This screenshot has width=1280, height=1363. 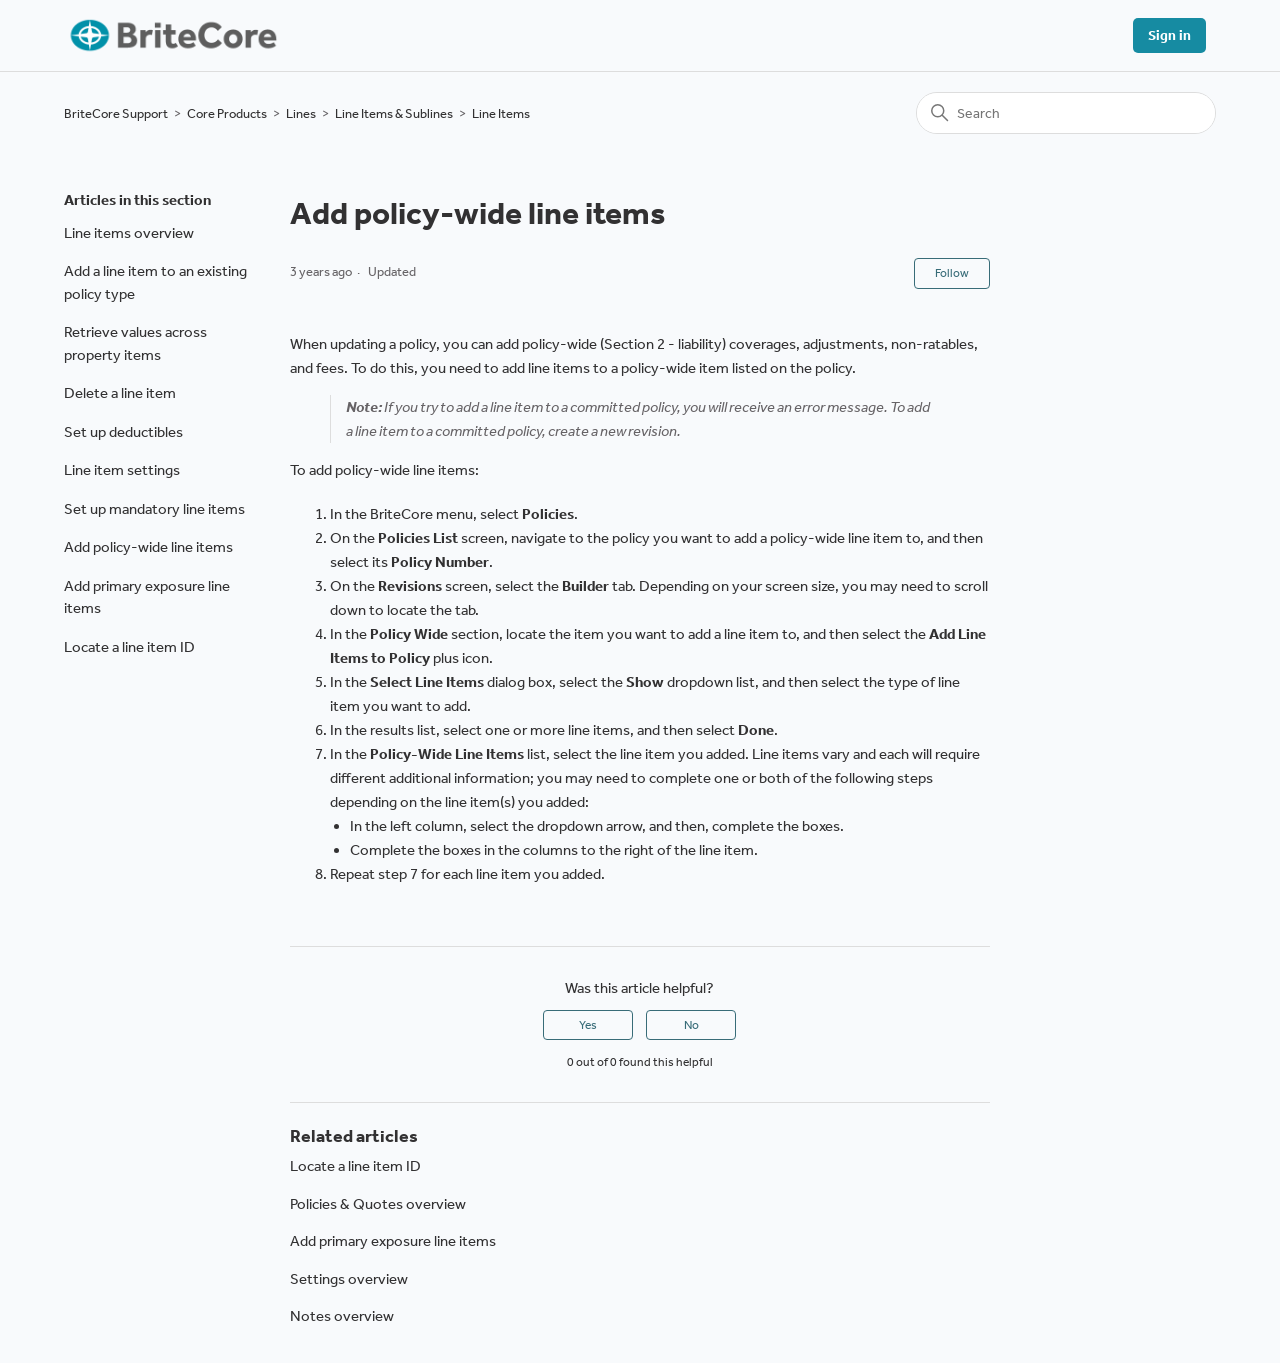 I want to click on Locate a line item ID, so click(x=129, y=647).